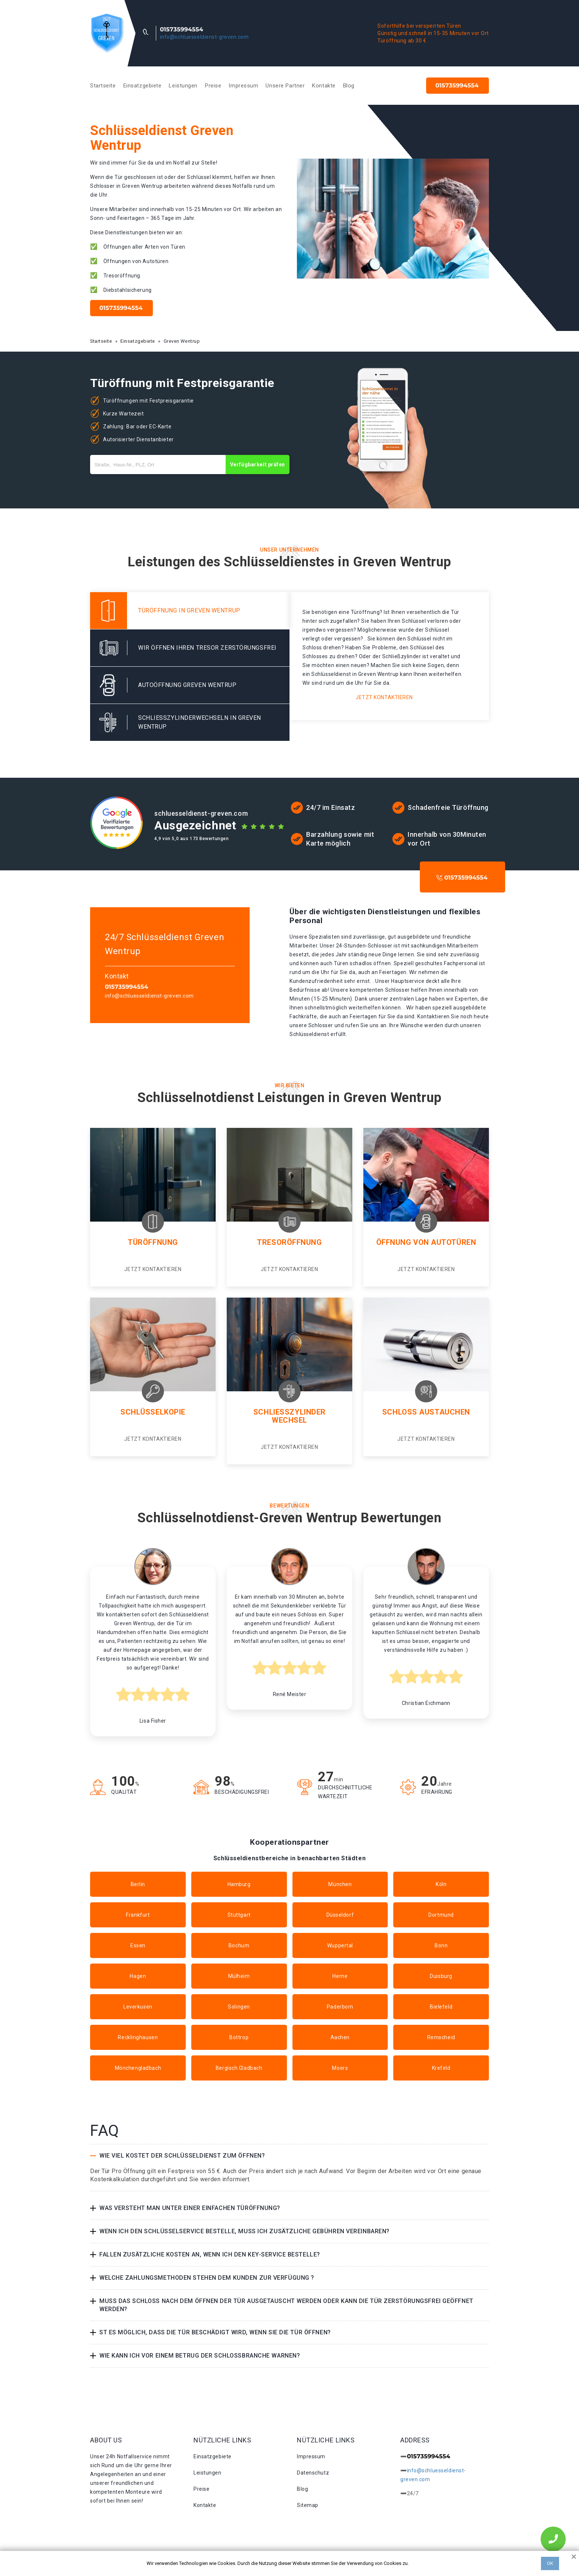 This screenshot has width=579, height=2576. I want to click on Recklinghausen, so click(138, 2037).